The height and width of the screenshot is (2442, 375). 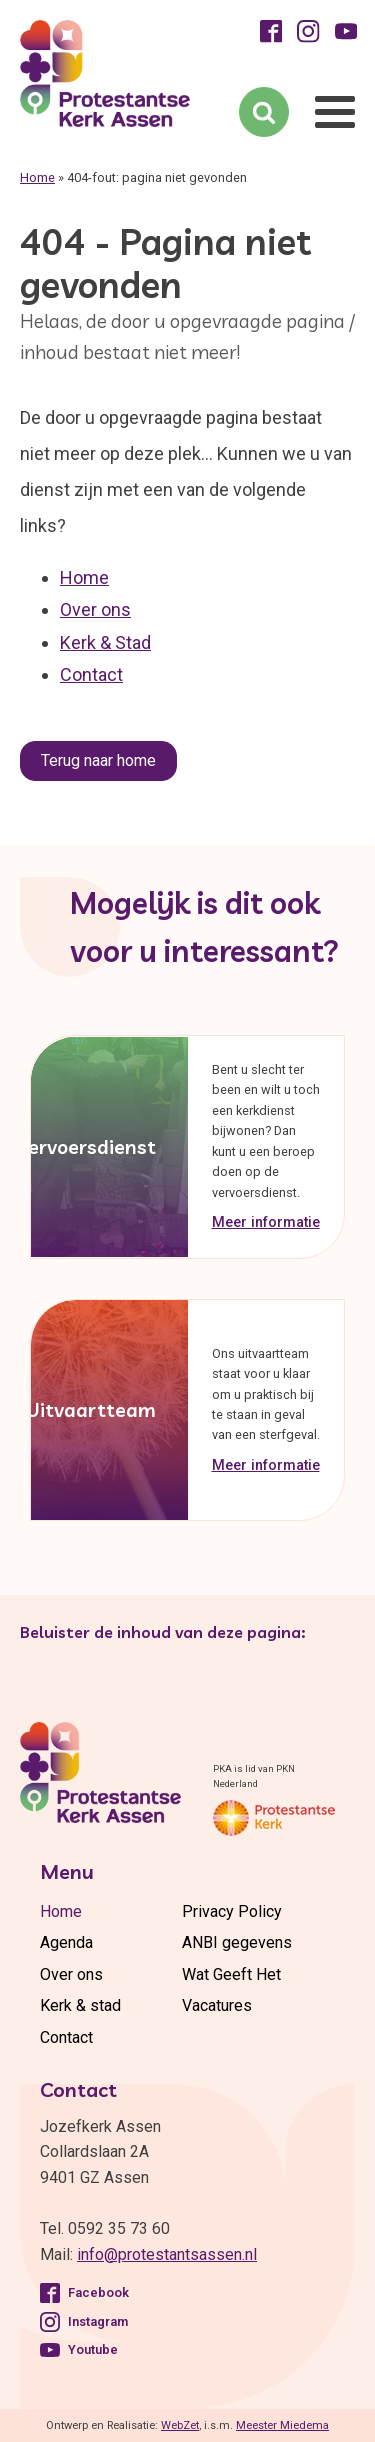 I want to click on Over ons, so click(x=95, y=609).